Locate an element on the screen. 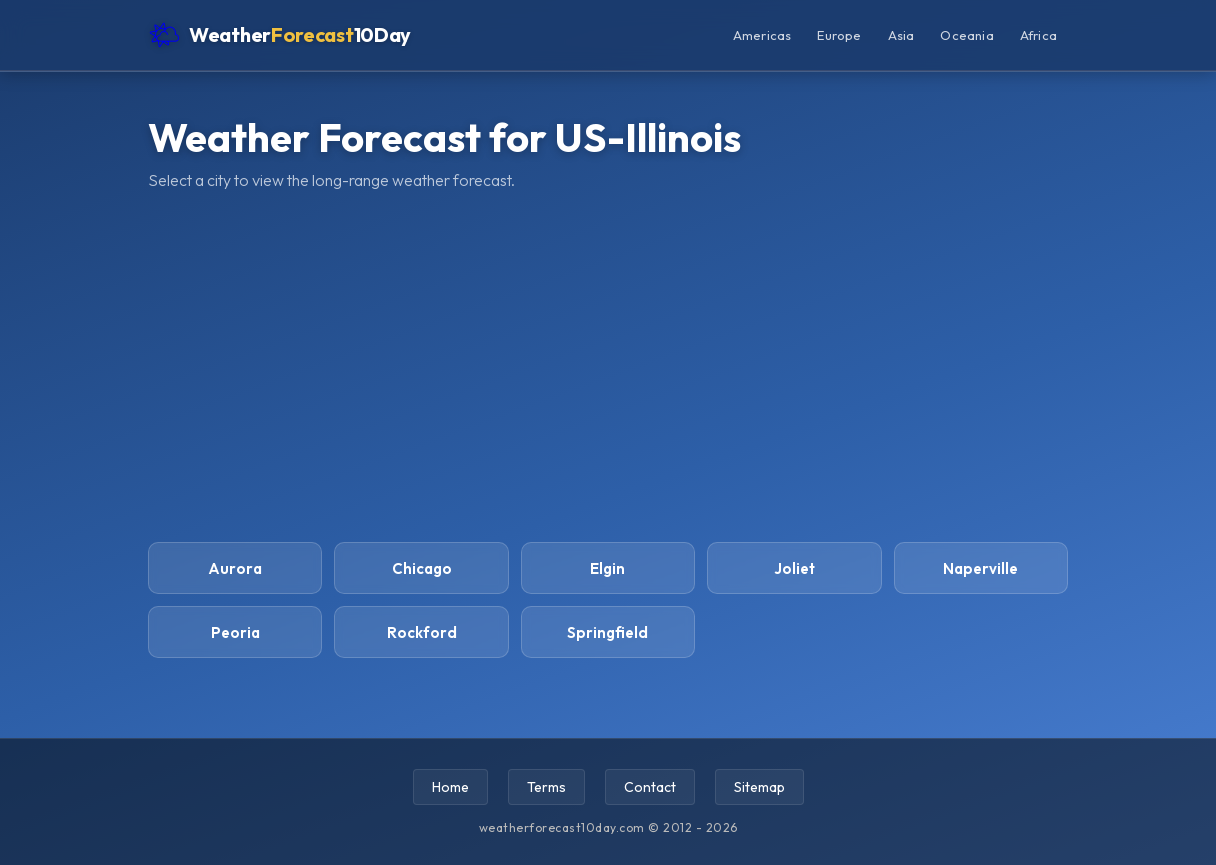  Europe is located at coordinates (839, 35).